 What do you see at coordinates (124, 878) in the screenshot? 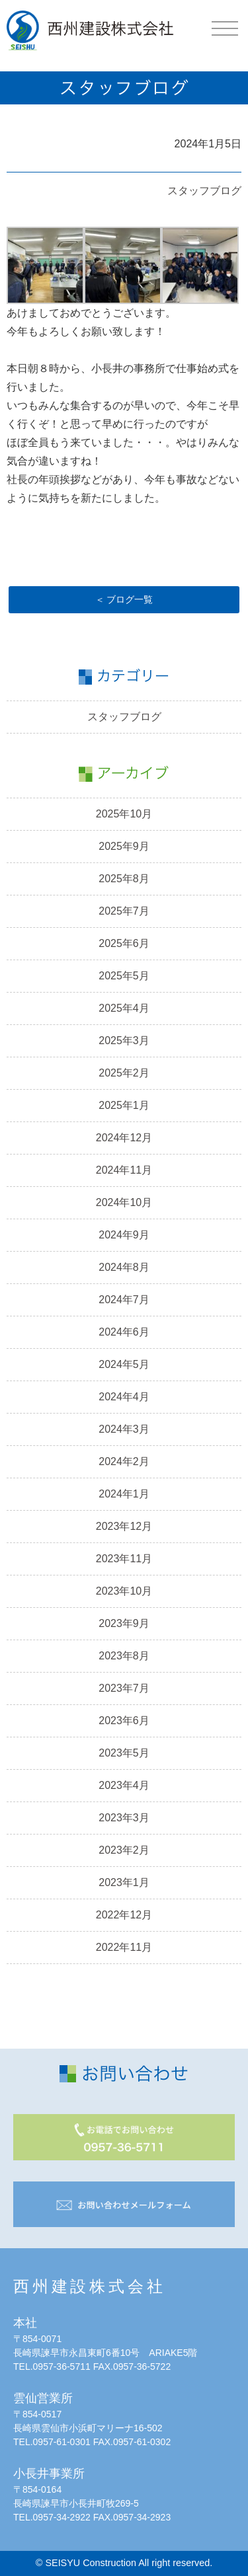
I see `2025年8月` at bounding box center [124, 878].